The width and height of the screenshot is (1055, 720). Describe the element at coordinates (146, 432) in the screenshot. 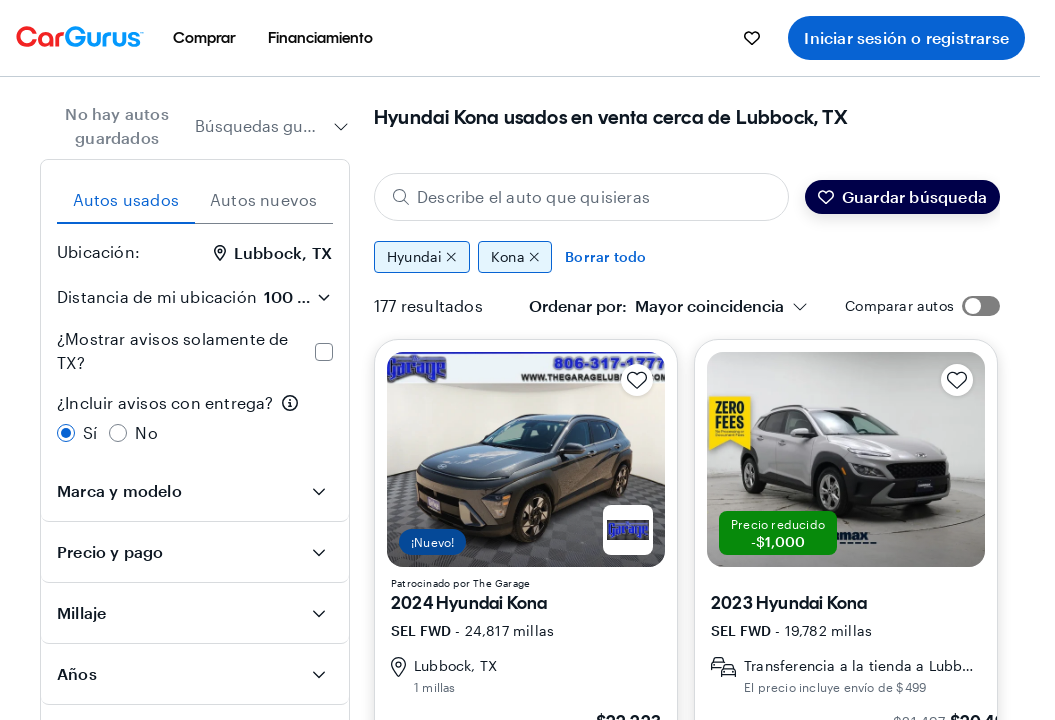

I see `No` at that location.